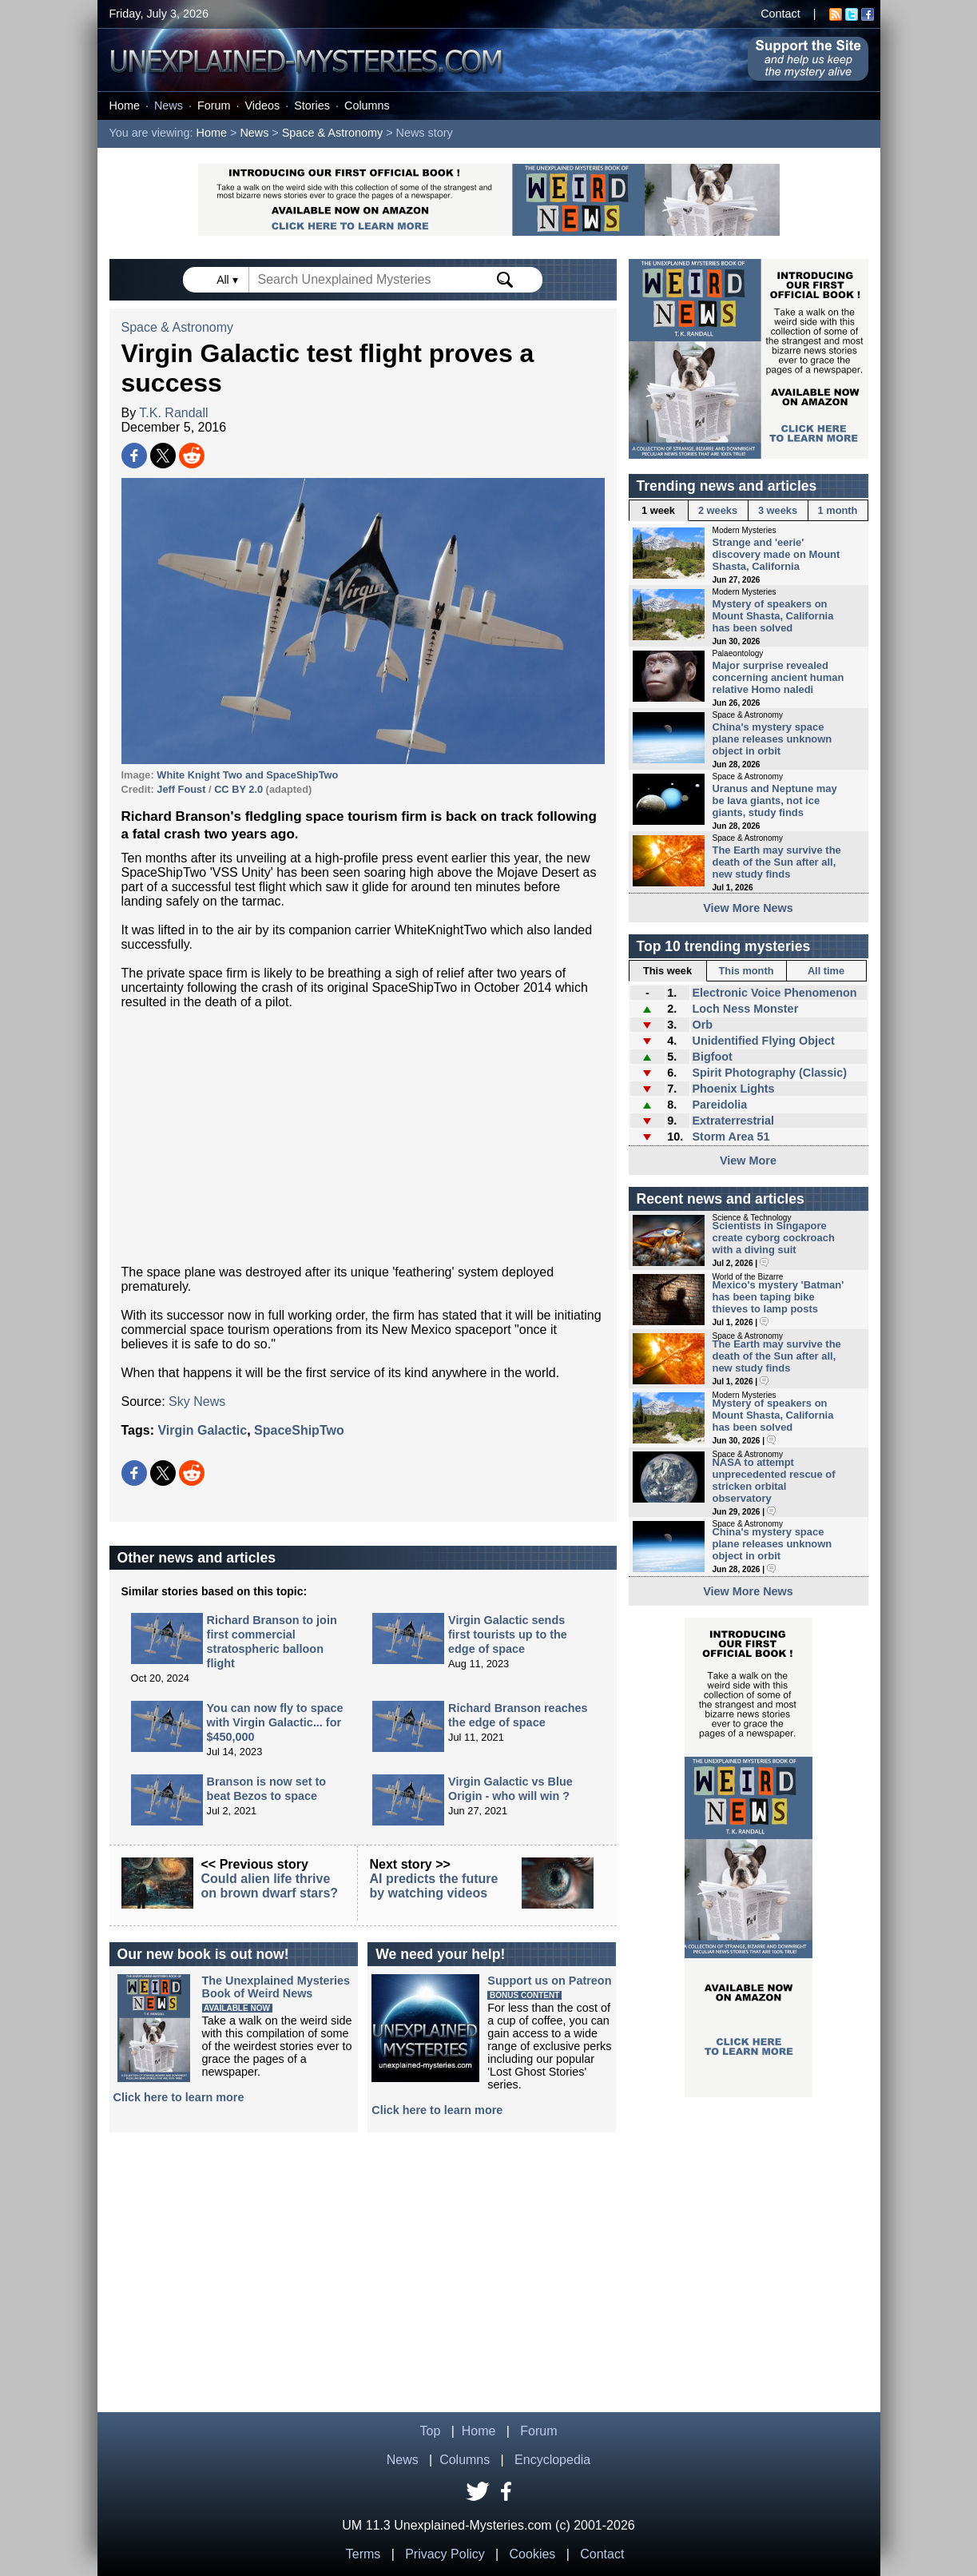 Image resolution: width=977 pixels, height=2576 pixels. What do you see at coordinates (445, 2554) in the screenshot?
I see `Privacy Policy` at bounding box center [445, 2554].